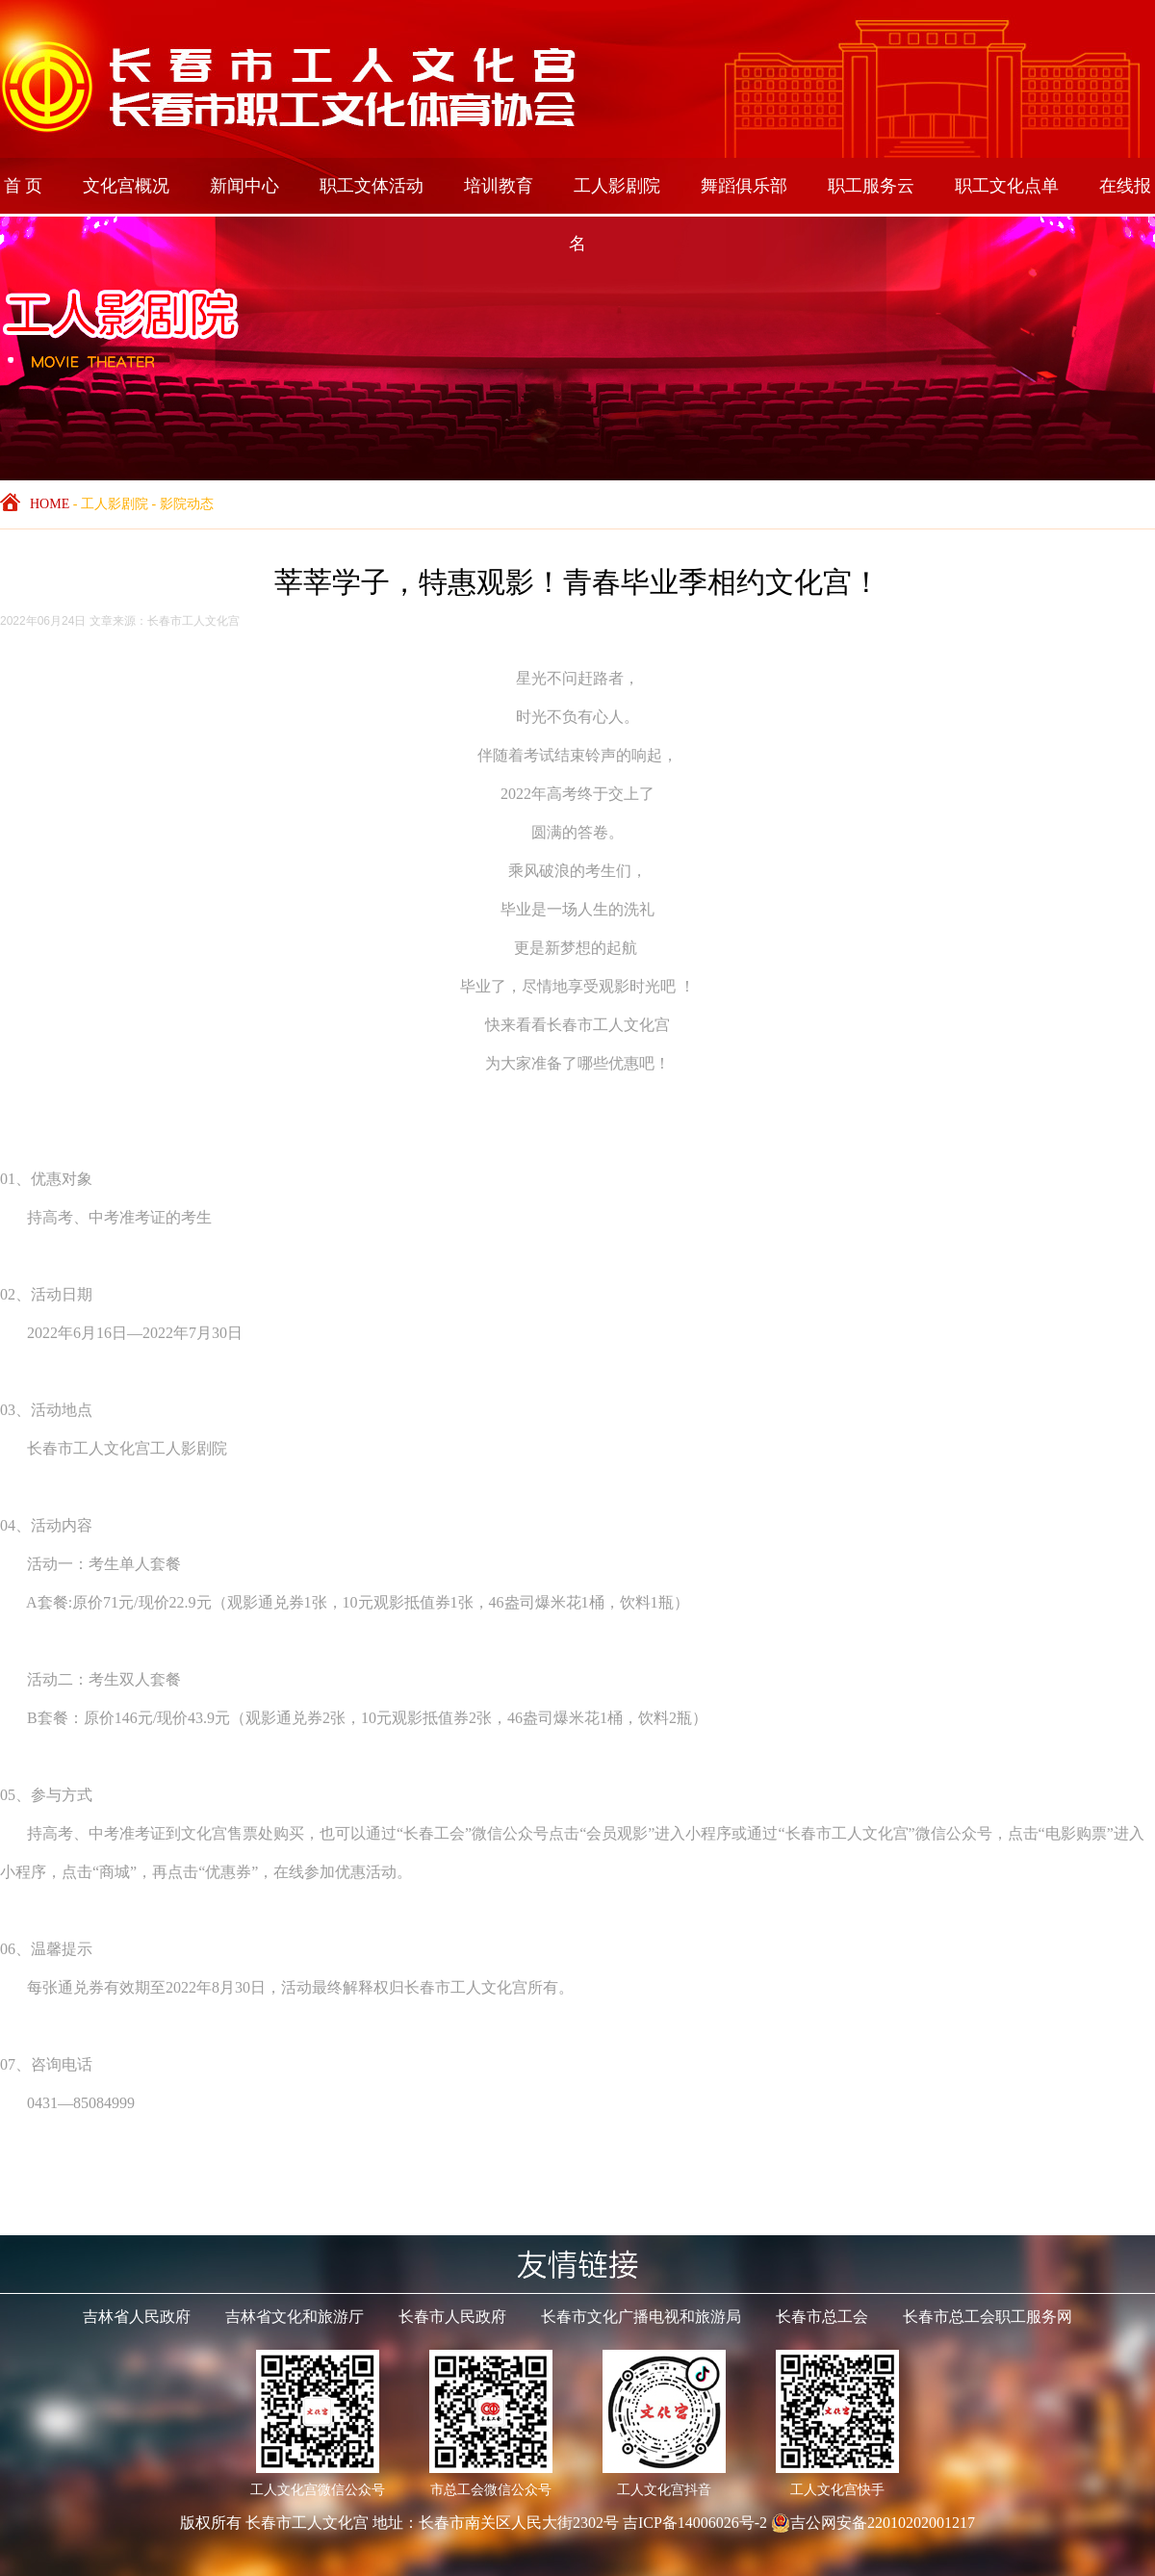  I want to click on 职工服务云, so click(871, 185).